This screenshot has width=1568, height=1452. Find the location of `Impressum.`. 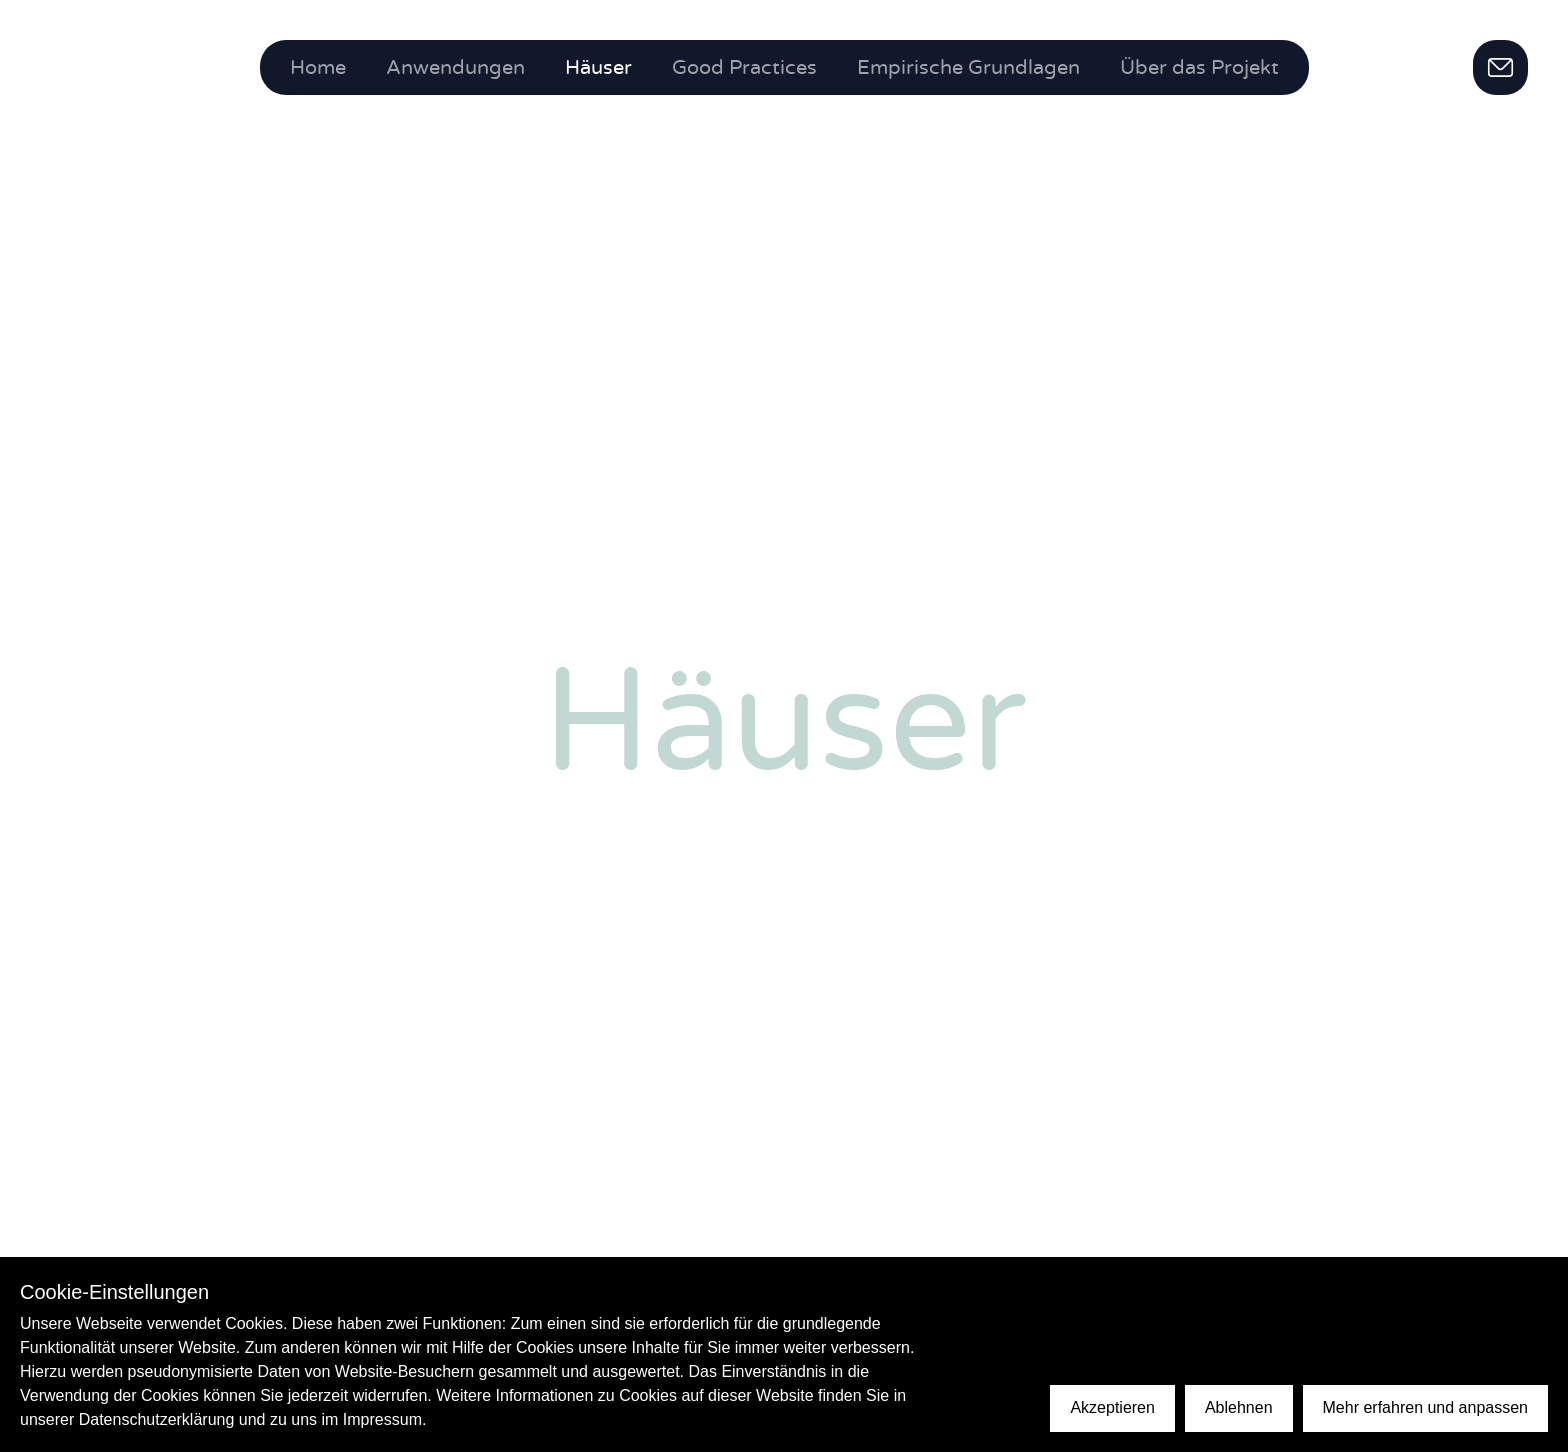

Impressum. is located at coordinates (385, 1419).